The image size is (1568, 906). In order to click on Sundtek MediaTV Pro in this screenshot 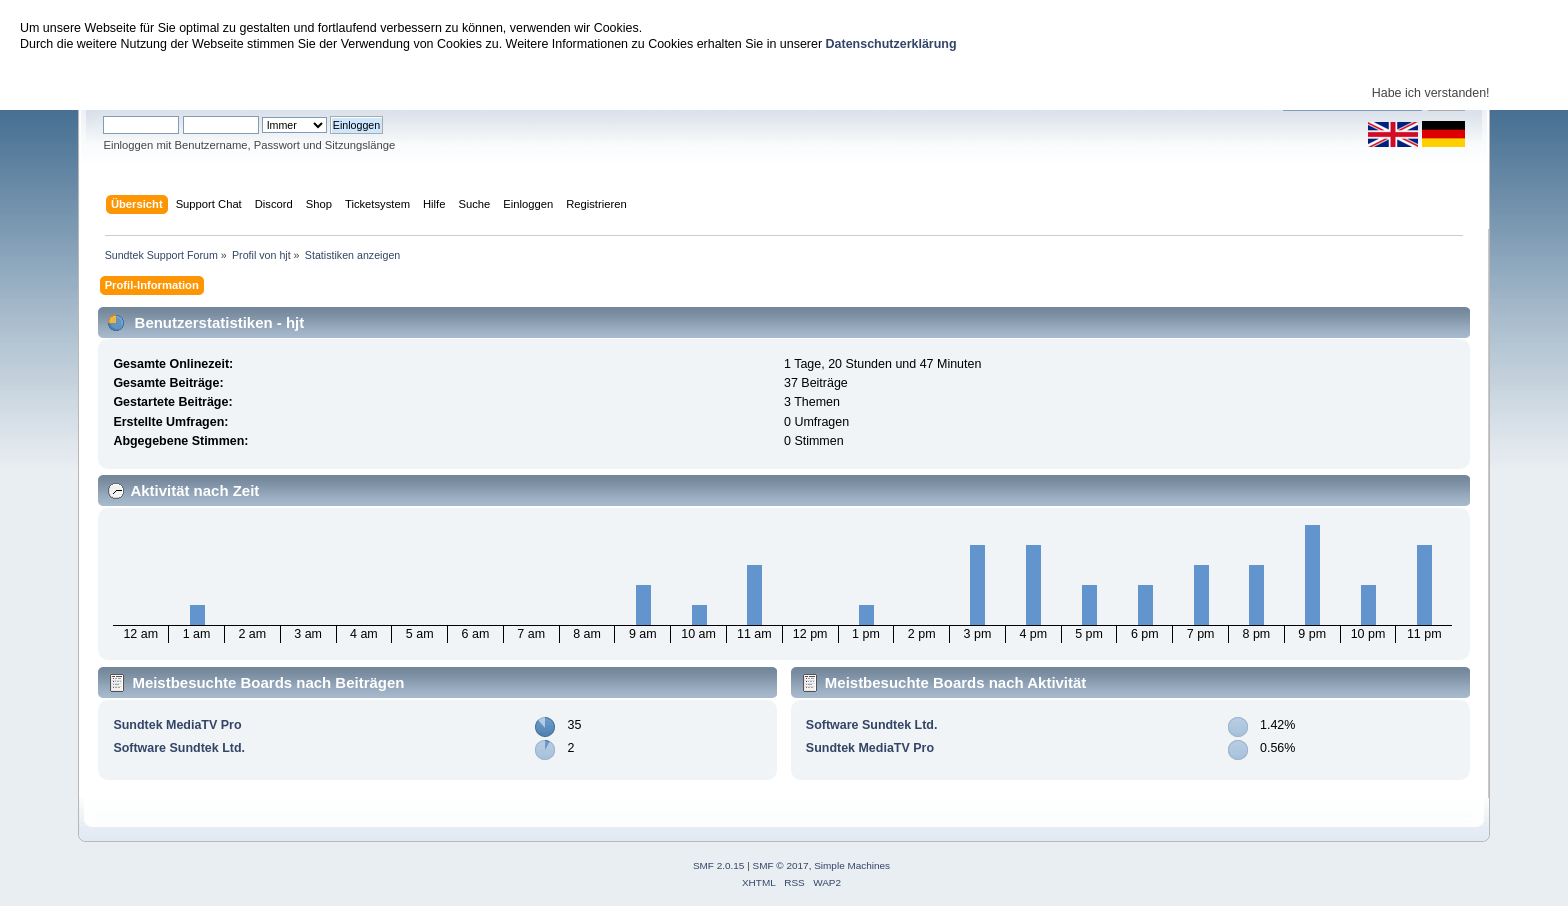, I will do `click(177, 725)`.